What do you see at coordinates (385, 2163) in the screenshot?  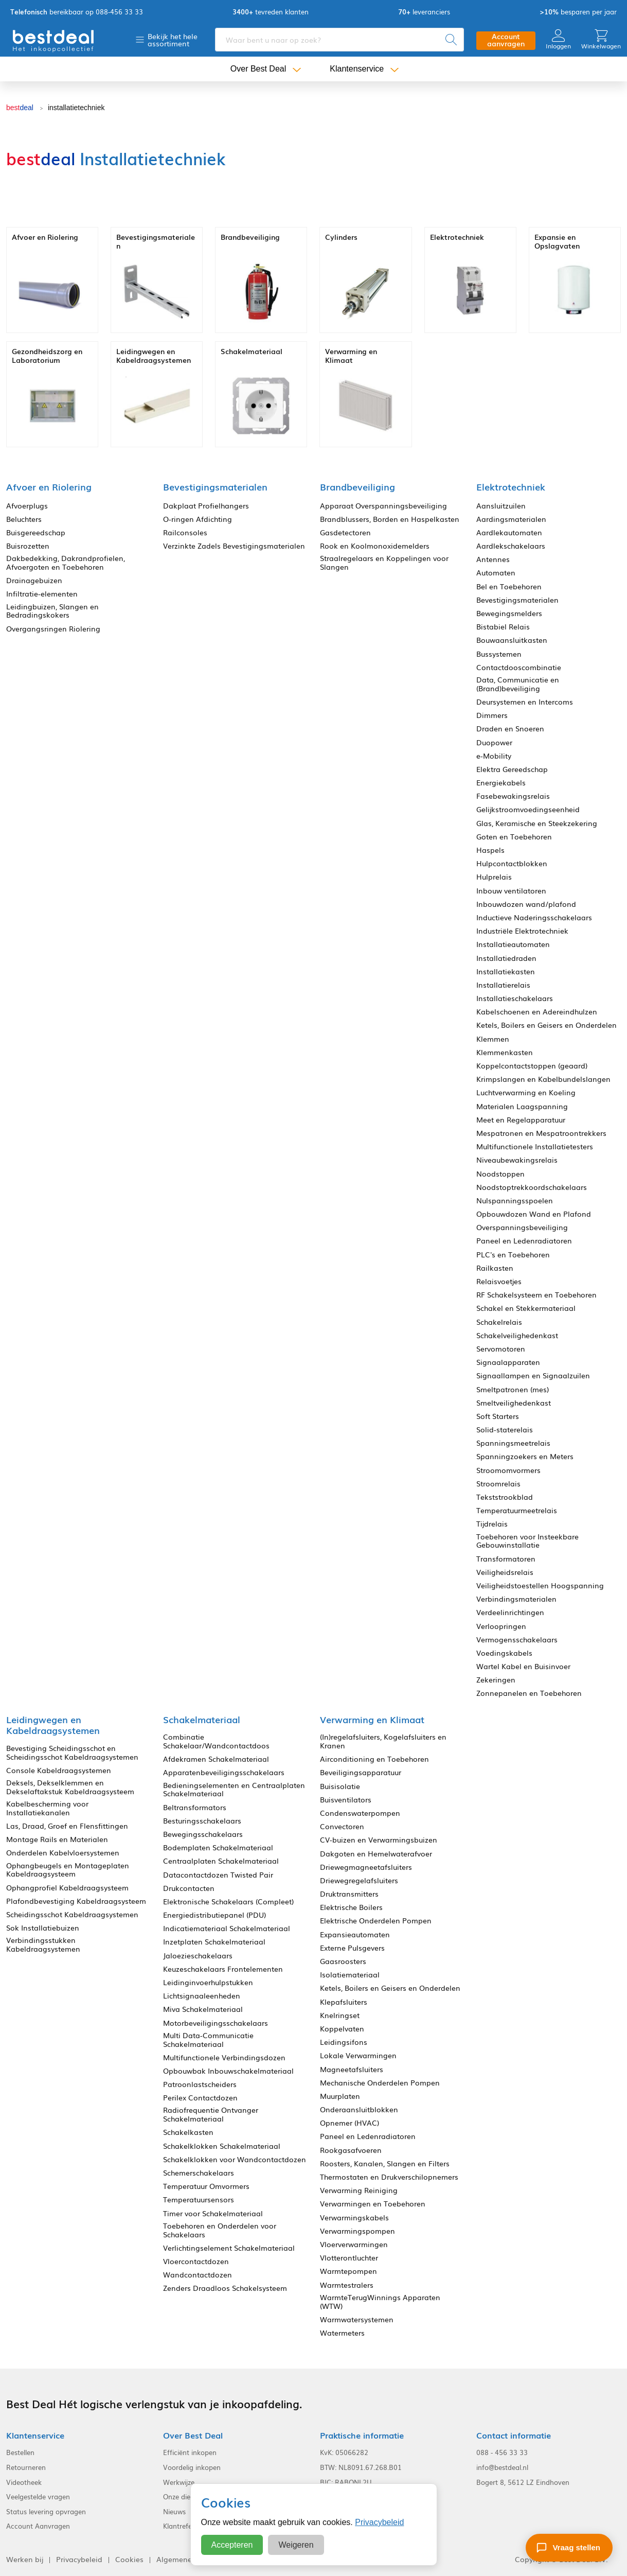 I see `Roosters, Kanalen, Slangen en Filters` at bounding box center [385, 2163].